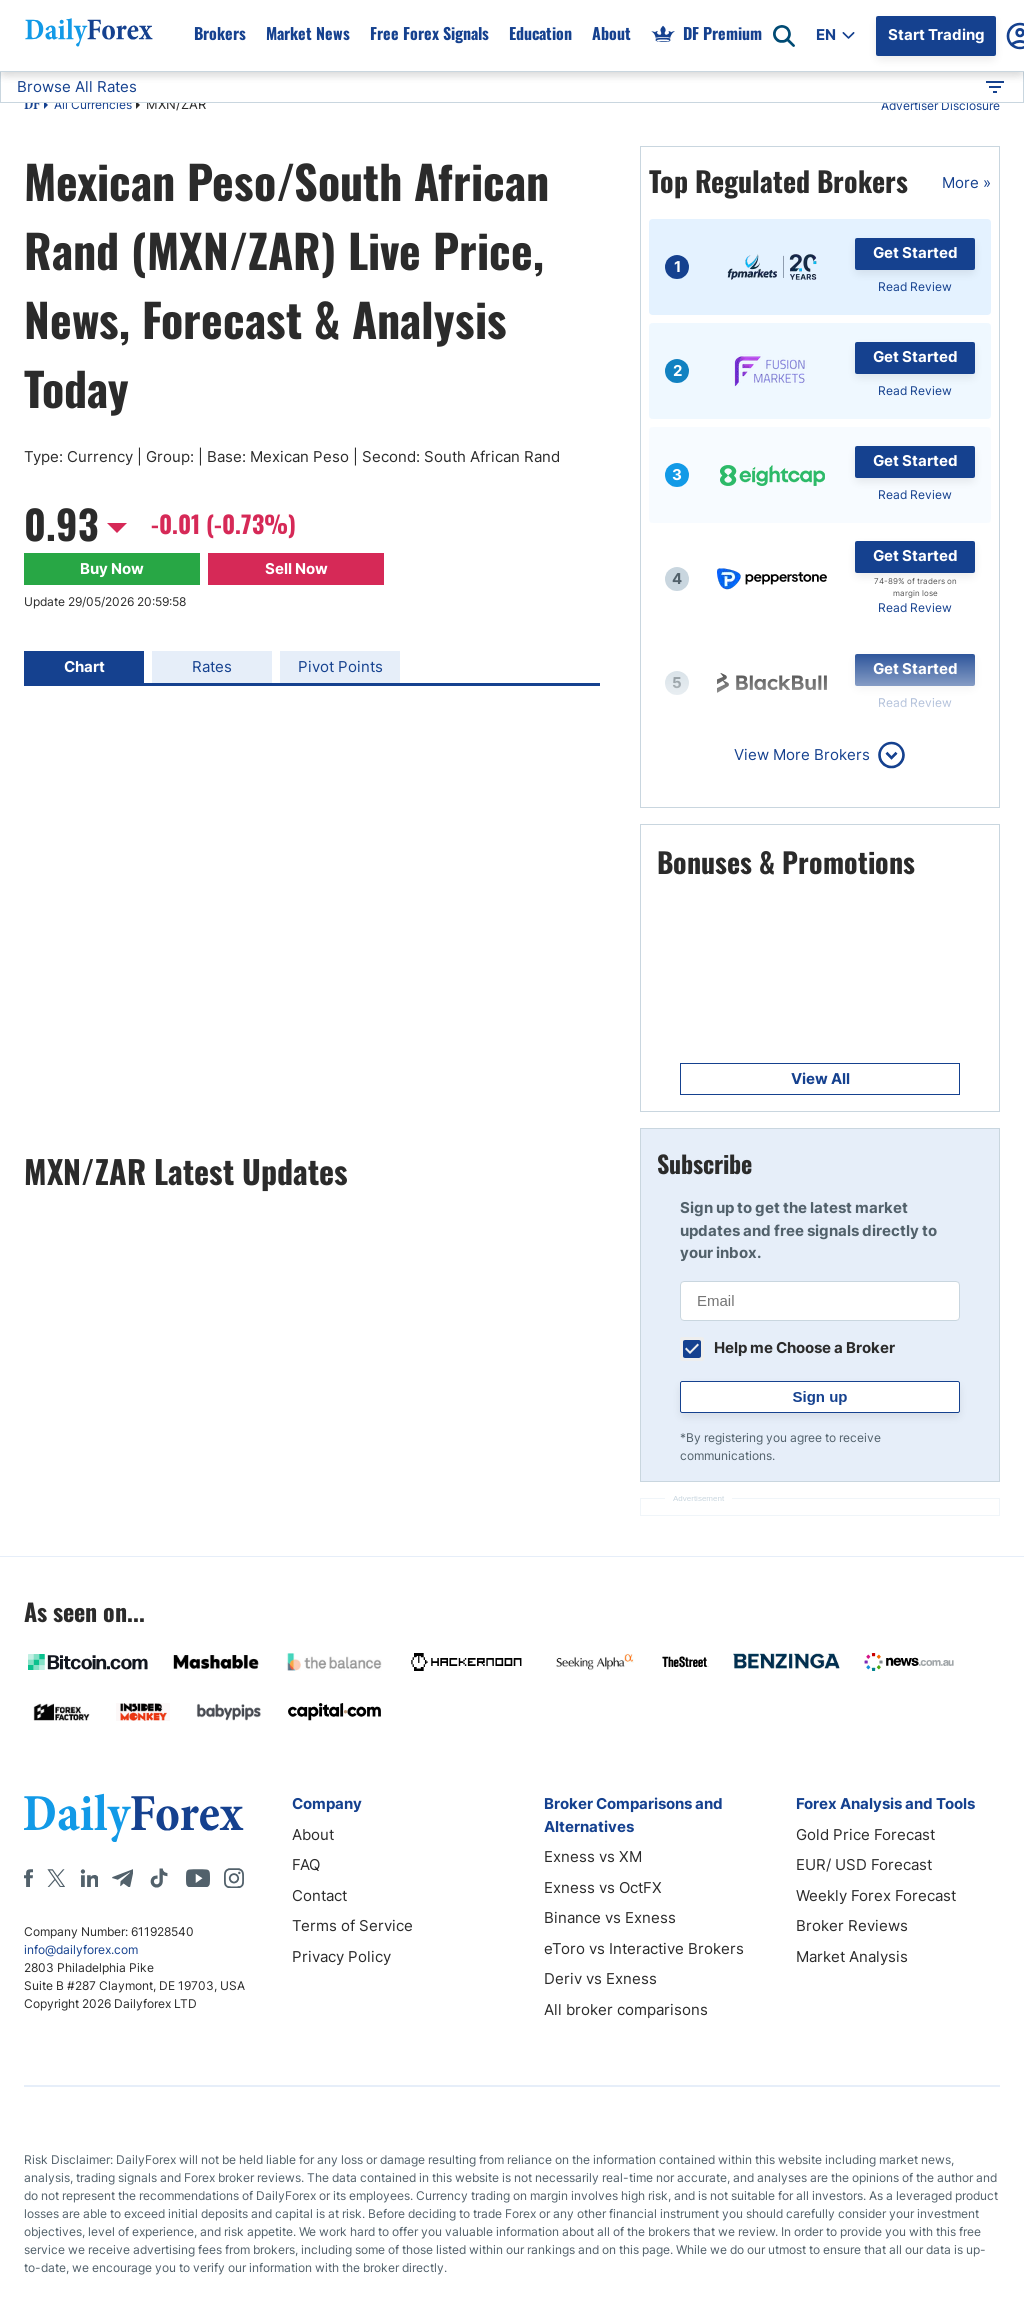 This screenshot has height=2313, width=1024. Describe the element at coordinates (56, 1878) in the screenshot. I see `[X]` at that location.